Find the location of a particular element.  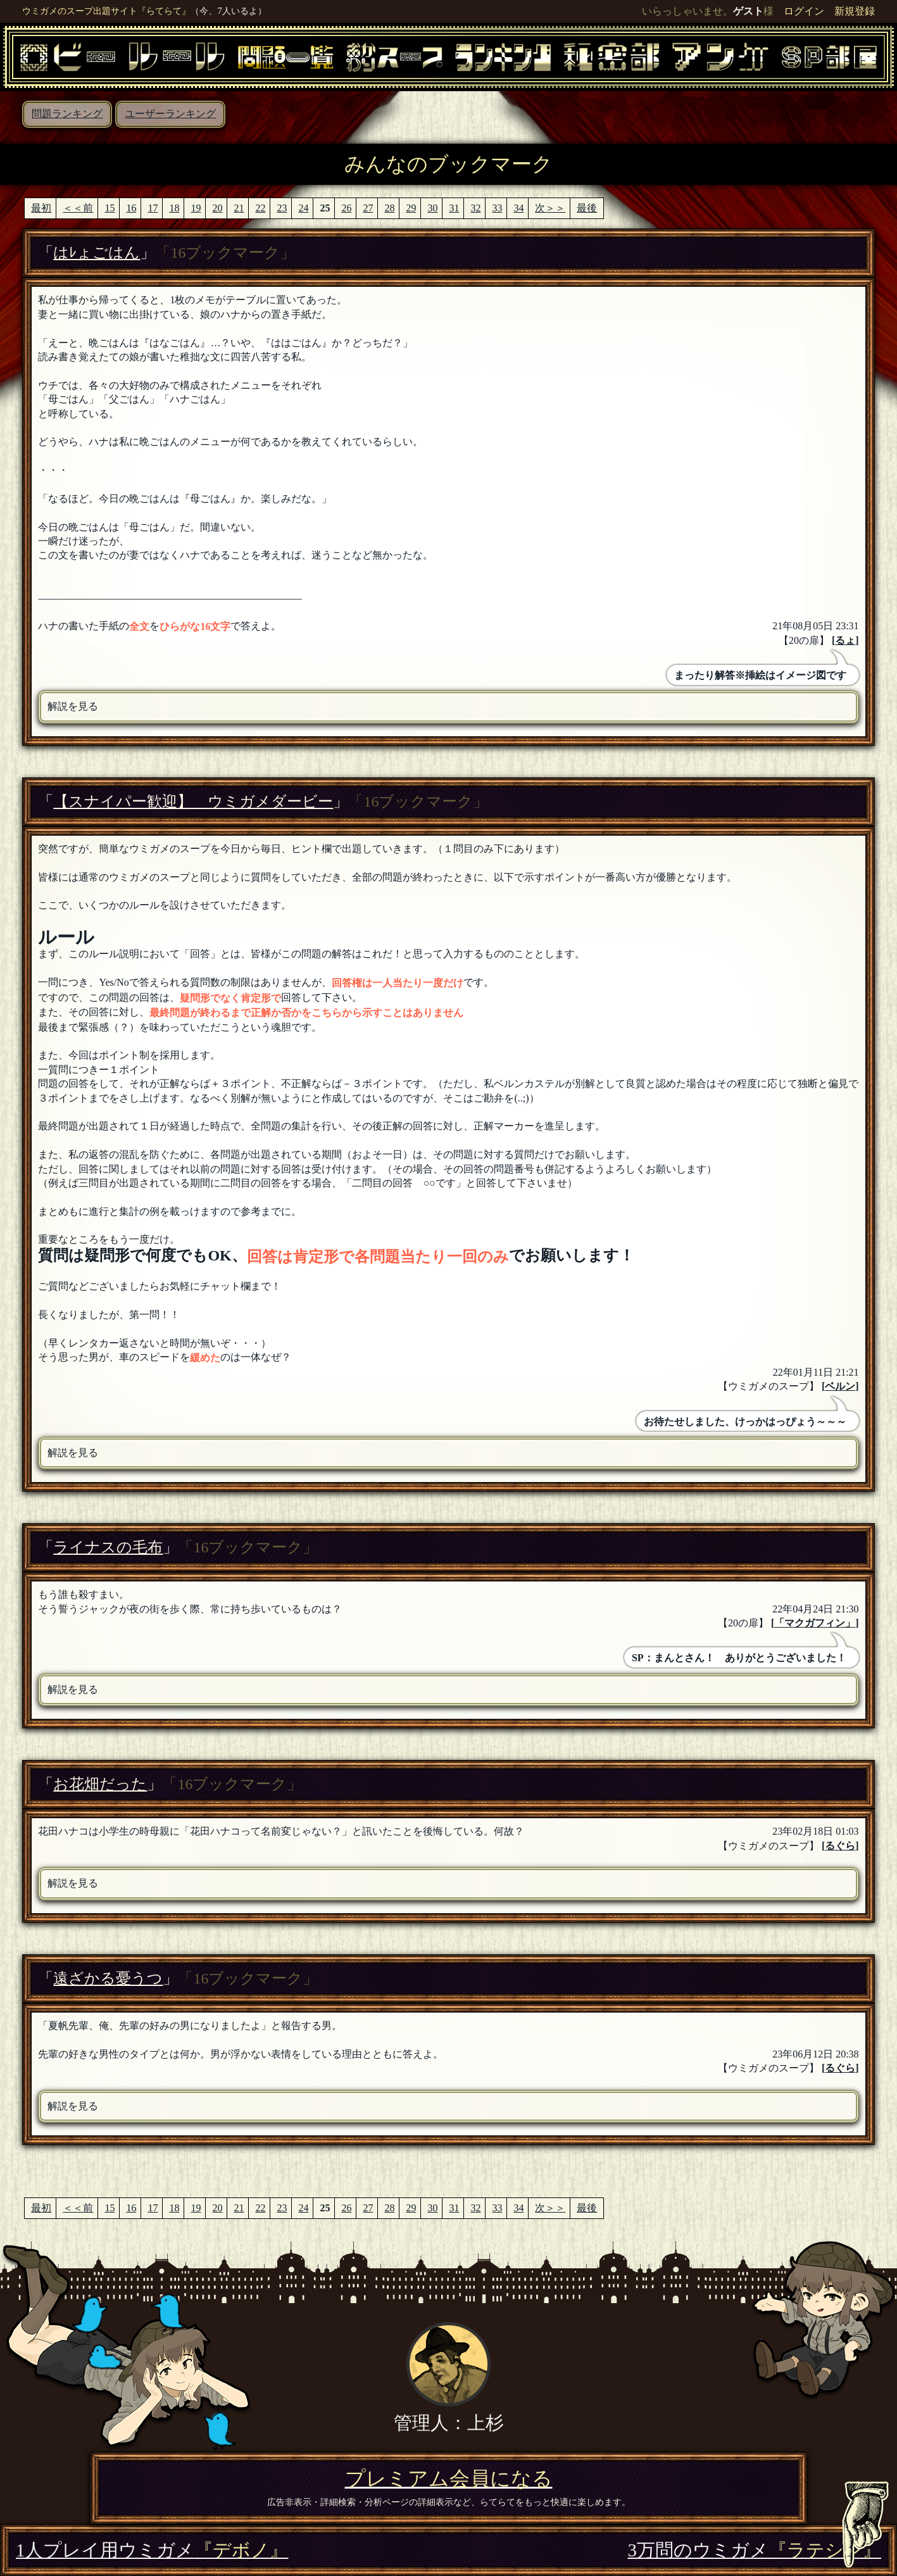

33 is located at coordinates (497, 208).